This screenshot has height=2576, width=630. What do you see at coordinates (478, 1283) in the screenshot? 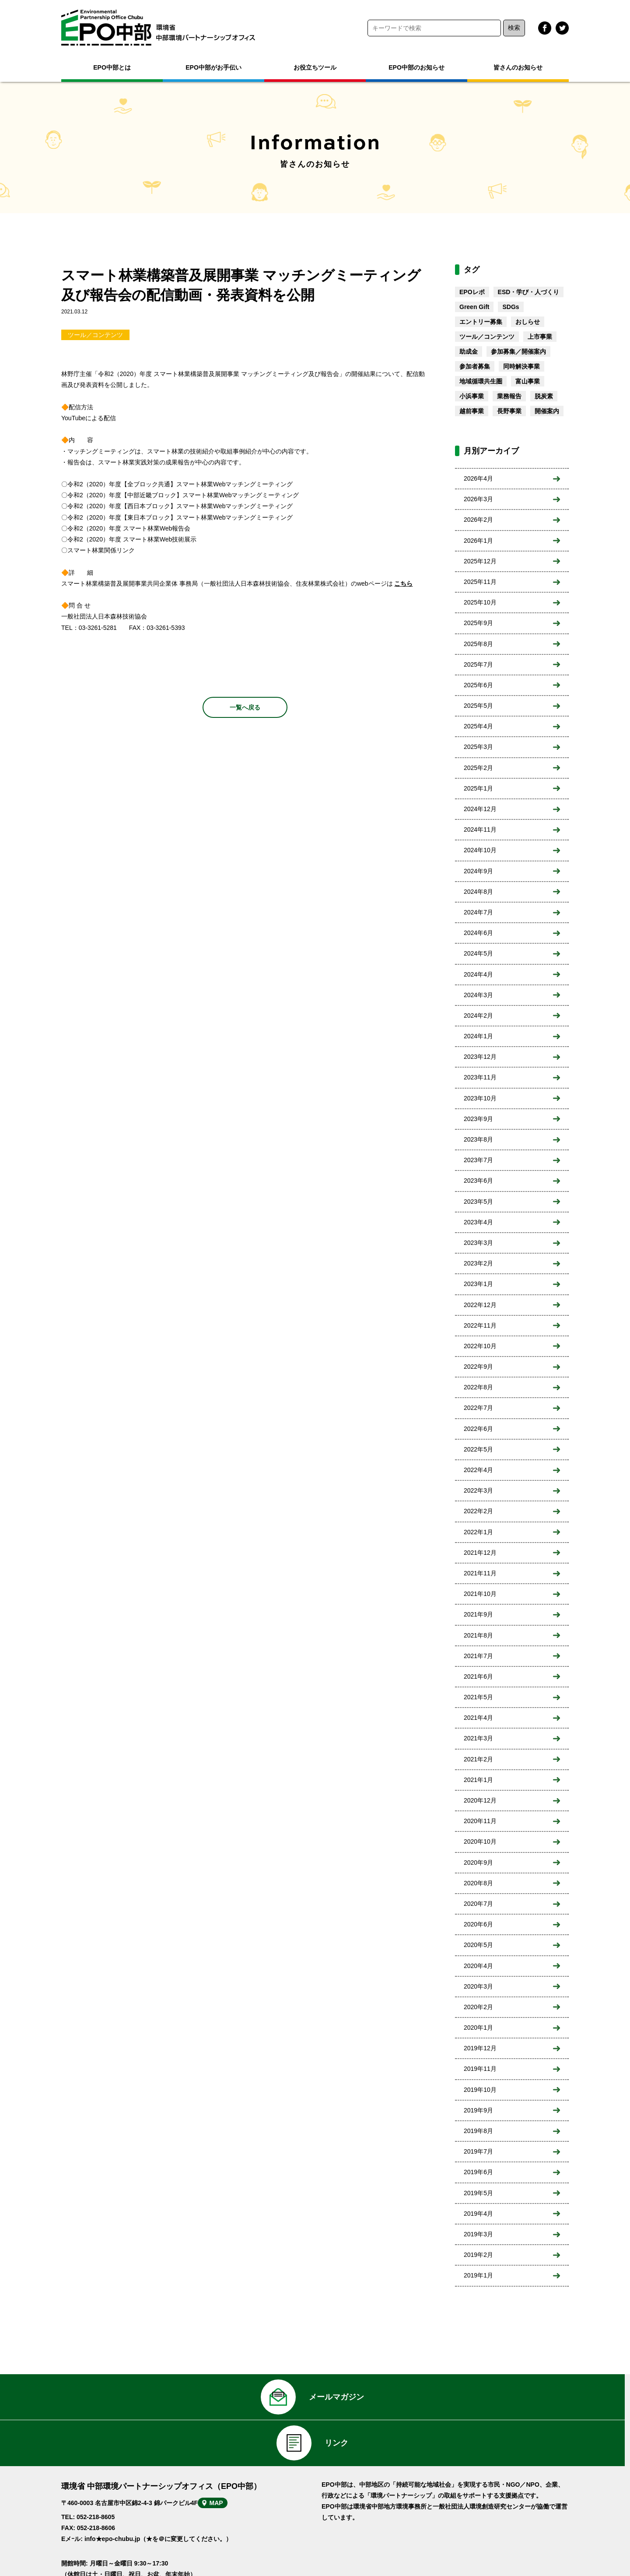
I see `2023年1月` at bounding box center [478, 1283].